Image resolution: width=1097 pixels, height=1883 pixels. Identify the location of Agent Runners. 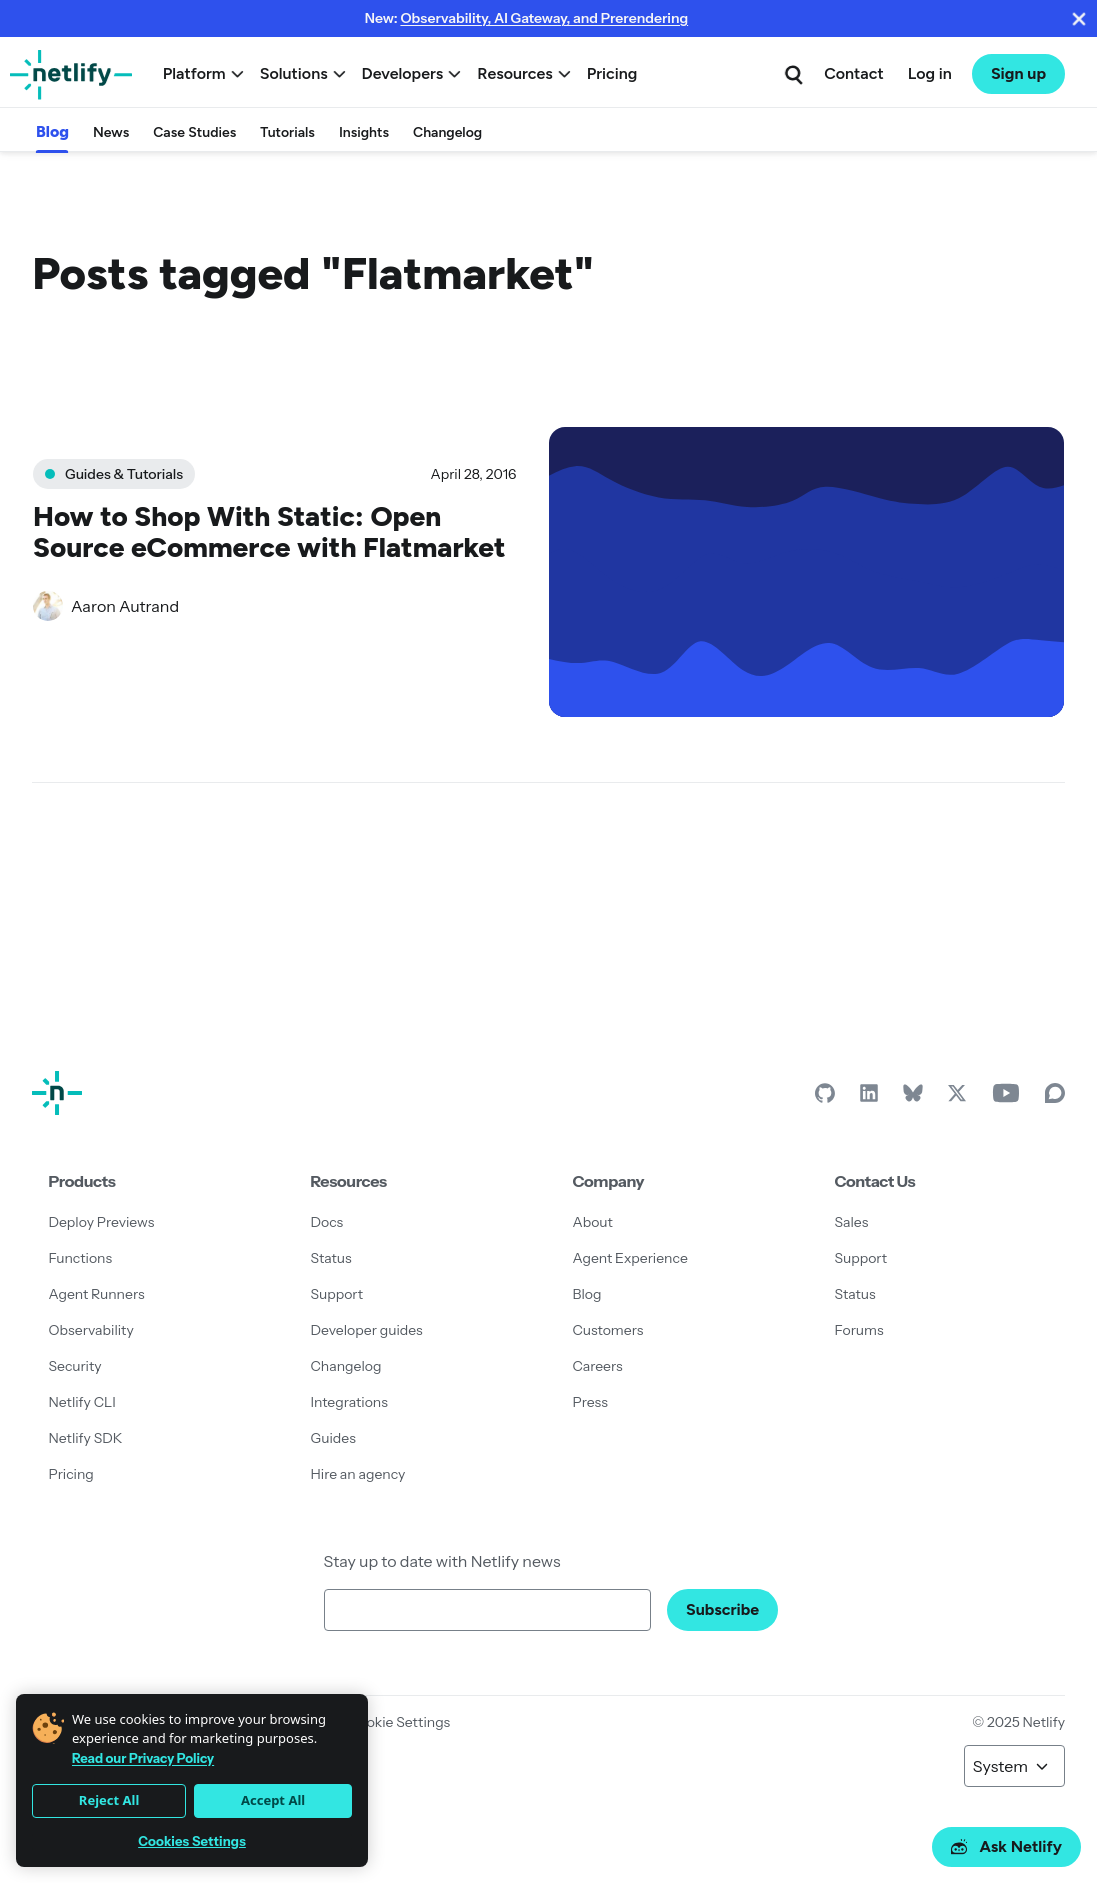
(97, 1294).